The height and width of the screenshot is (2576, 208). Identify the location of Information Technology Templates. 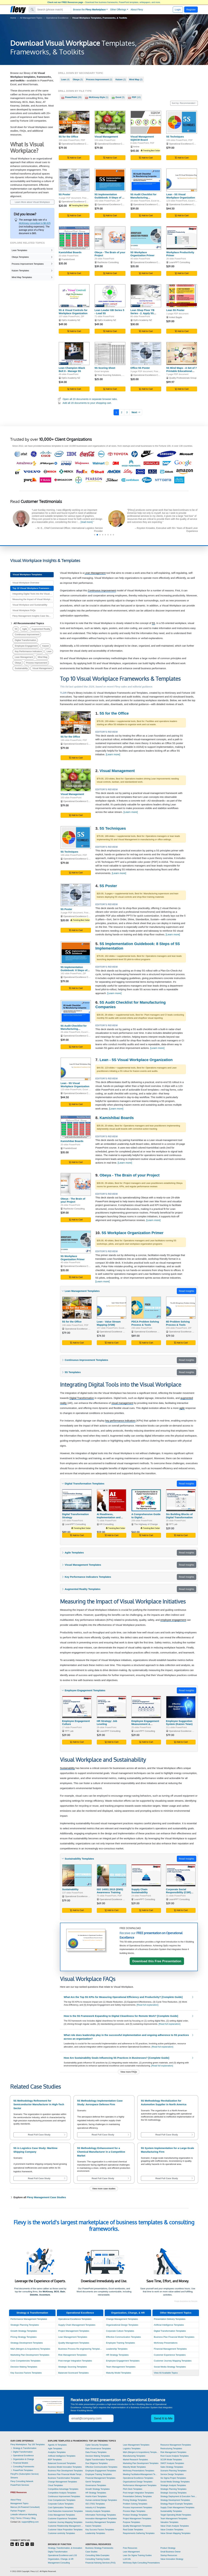
(100, 2515).